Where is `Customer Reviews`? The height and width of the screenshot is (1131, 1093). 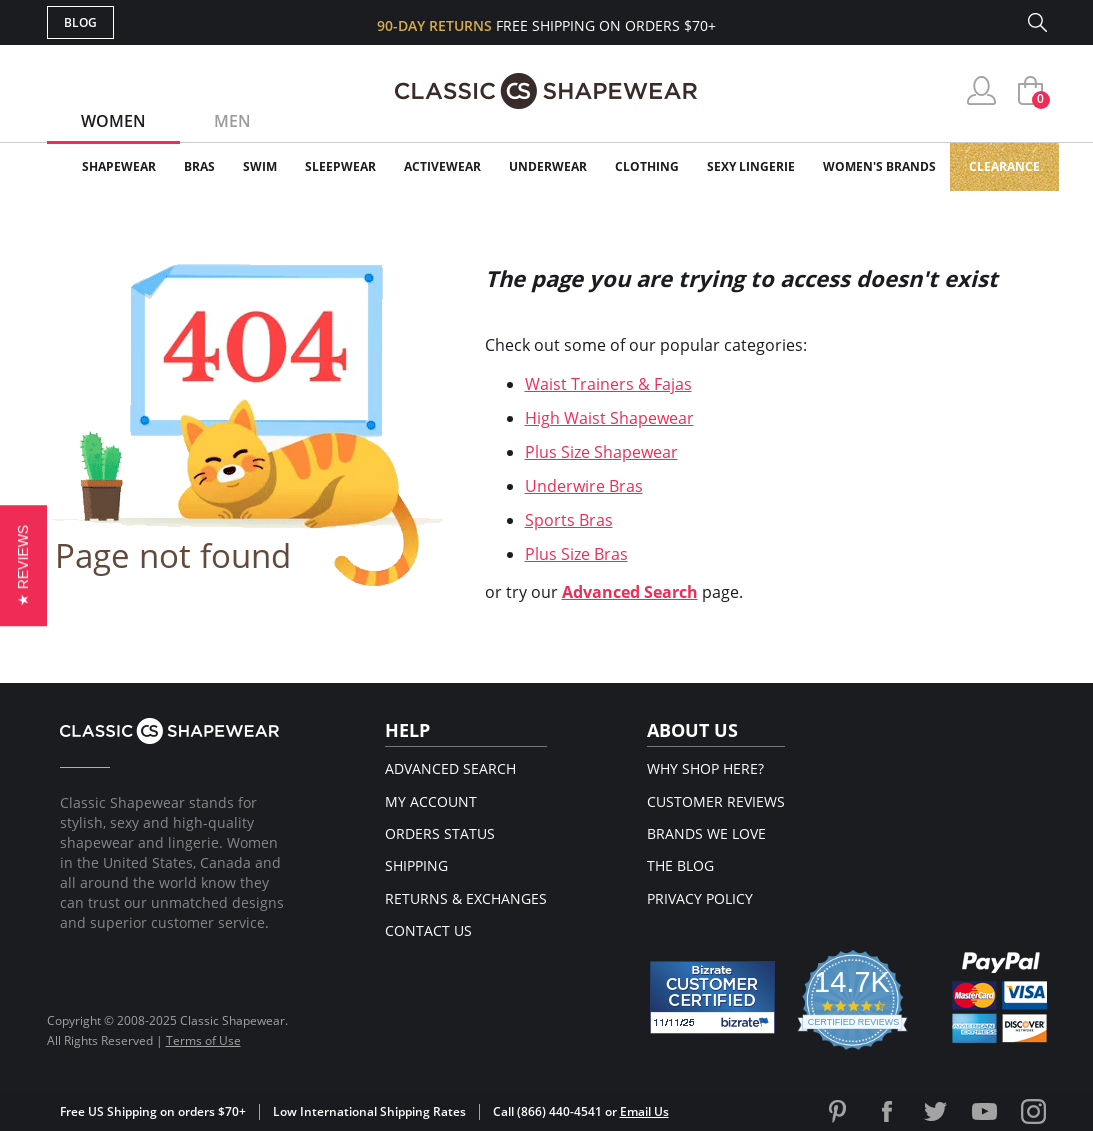
Customer Reviews is located at coordinates (716, 801).